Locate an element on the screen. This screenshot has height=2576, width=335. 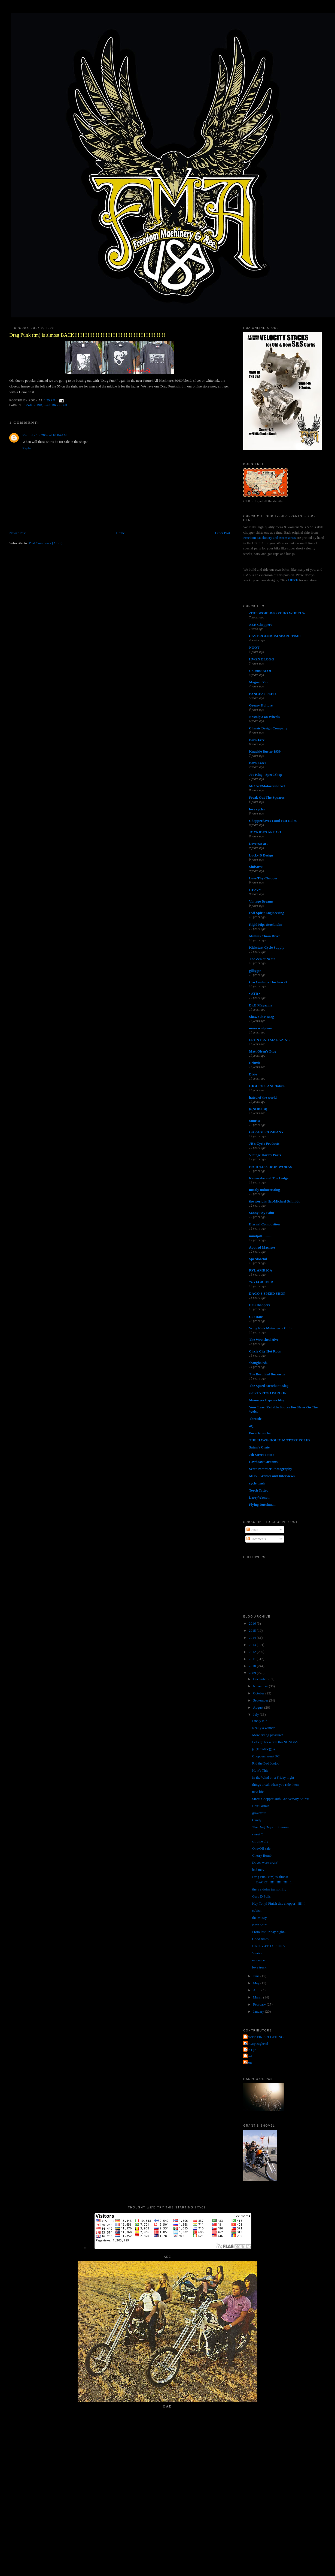
'merica is located at coordinates (257, 1953).